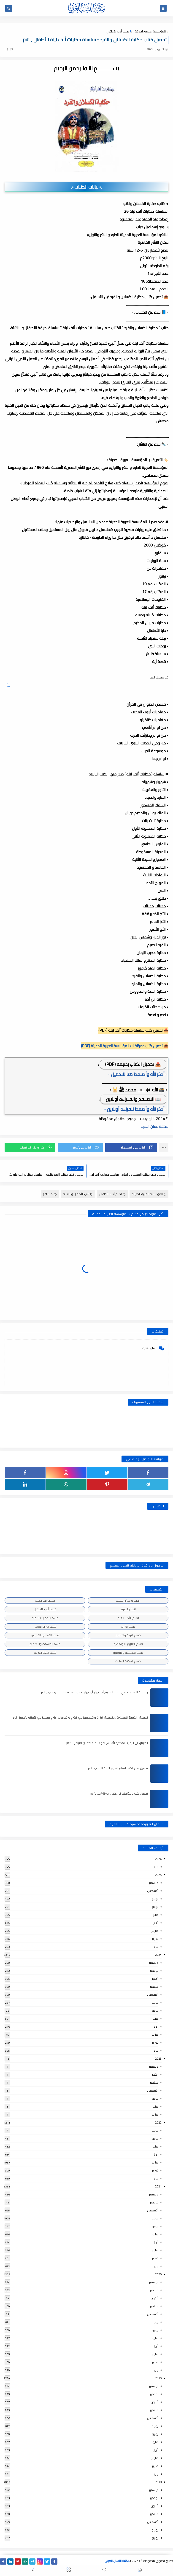 The width and height of the screenshot is (173, 2576). Describe the element at coordinates (94, 1692) in the screenshot. I see `بحث عن المشتقات في اللغة العربية, أنواعها وأوزانها وعملها, مدعم بالأمثلة والصور , pdf` at that location.